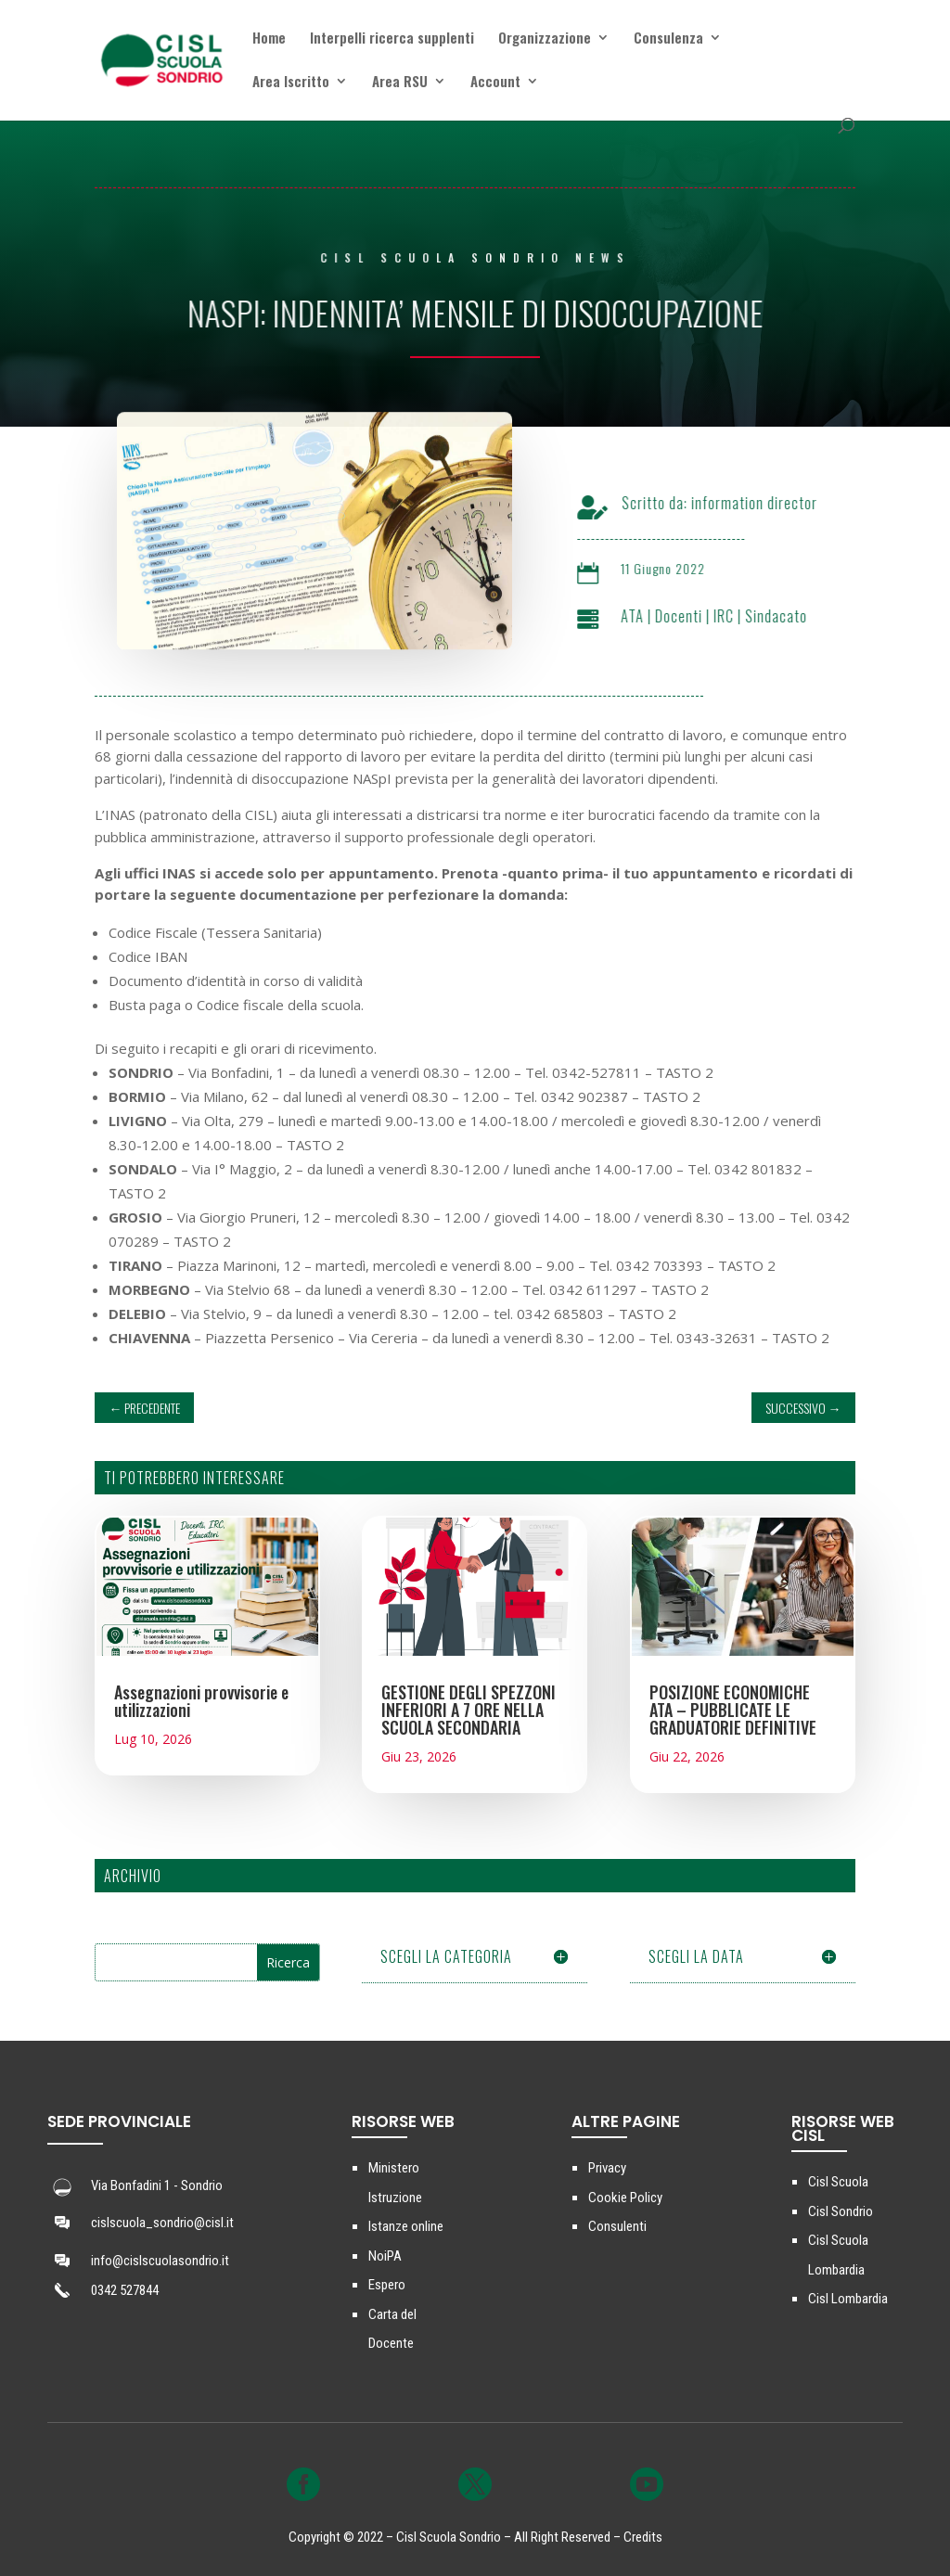 The image size is (950, 2576). Describe the element at coordinates (696, 616) in the screenshot. I see `Docenti` at that location.